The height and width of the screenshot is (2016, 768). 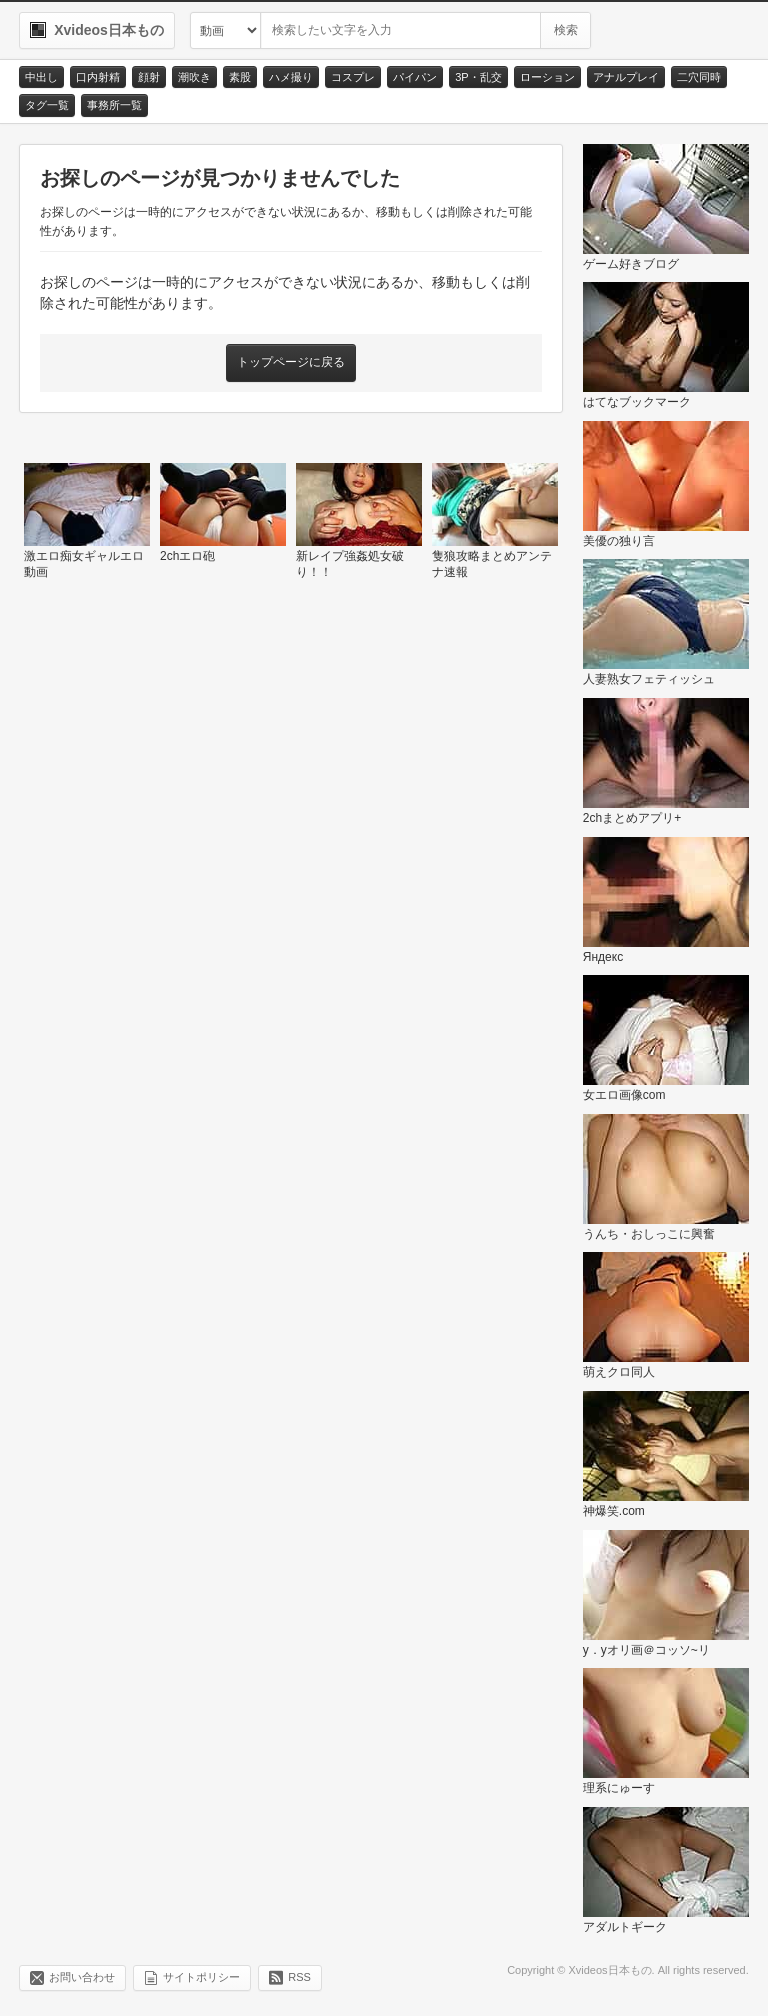 What do you see at coordinates (478, 77) in the screenshot?
I see `3P・乱交` at bounding box center [478, 77].